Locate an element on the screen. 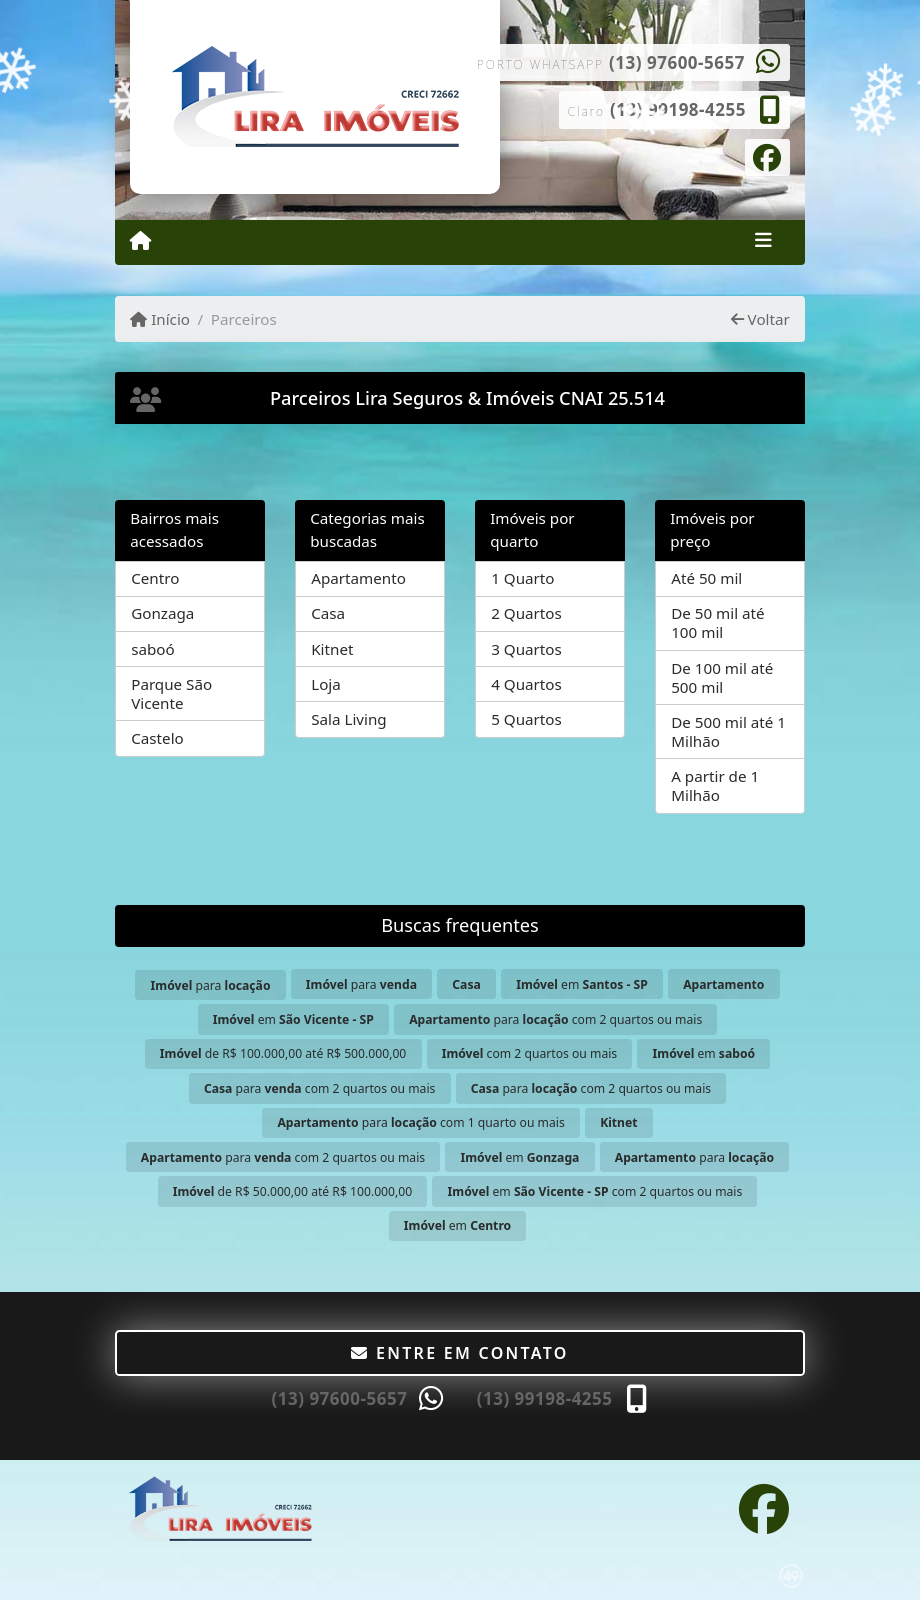 Image resolution: width=920 pixels, height=1600 pixels. de R$ 50.000,00 até R$ 100.000,00 is located at coordinates (293, 1191).